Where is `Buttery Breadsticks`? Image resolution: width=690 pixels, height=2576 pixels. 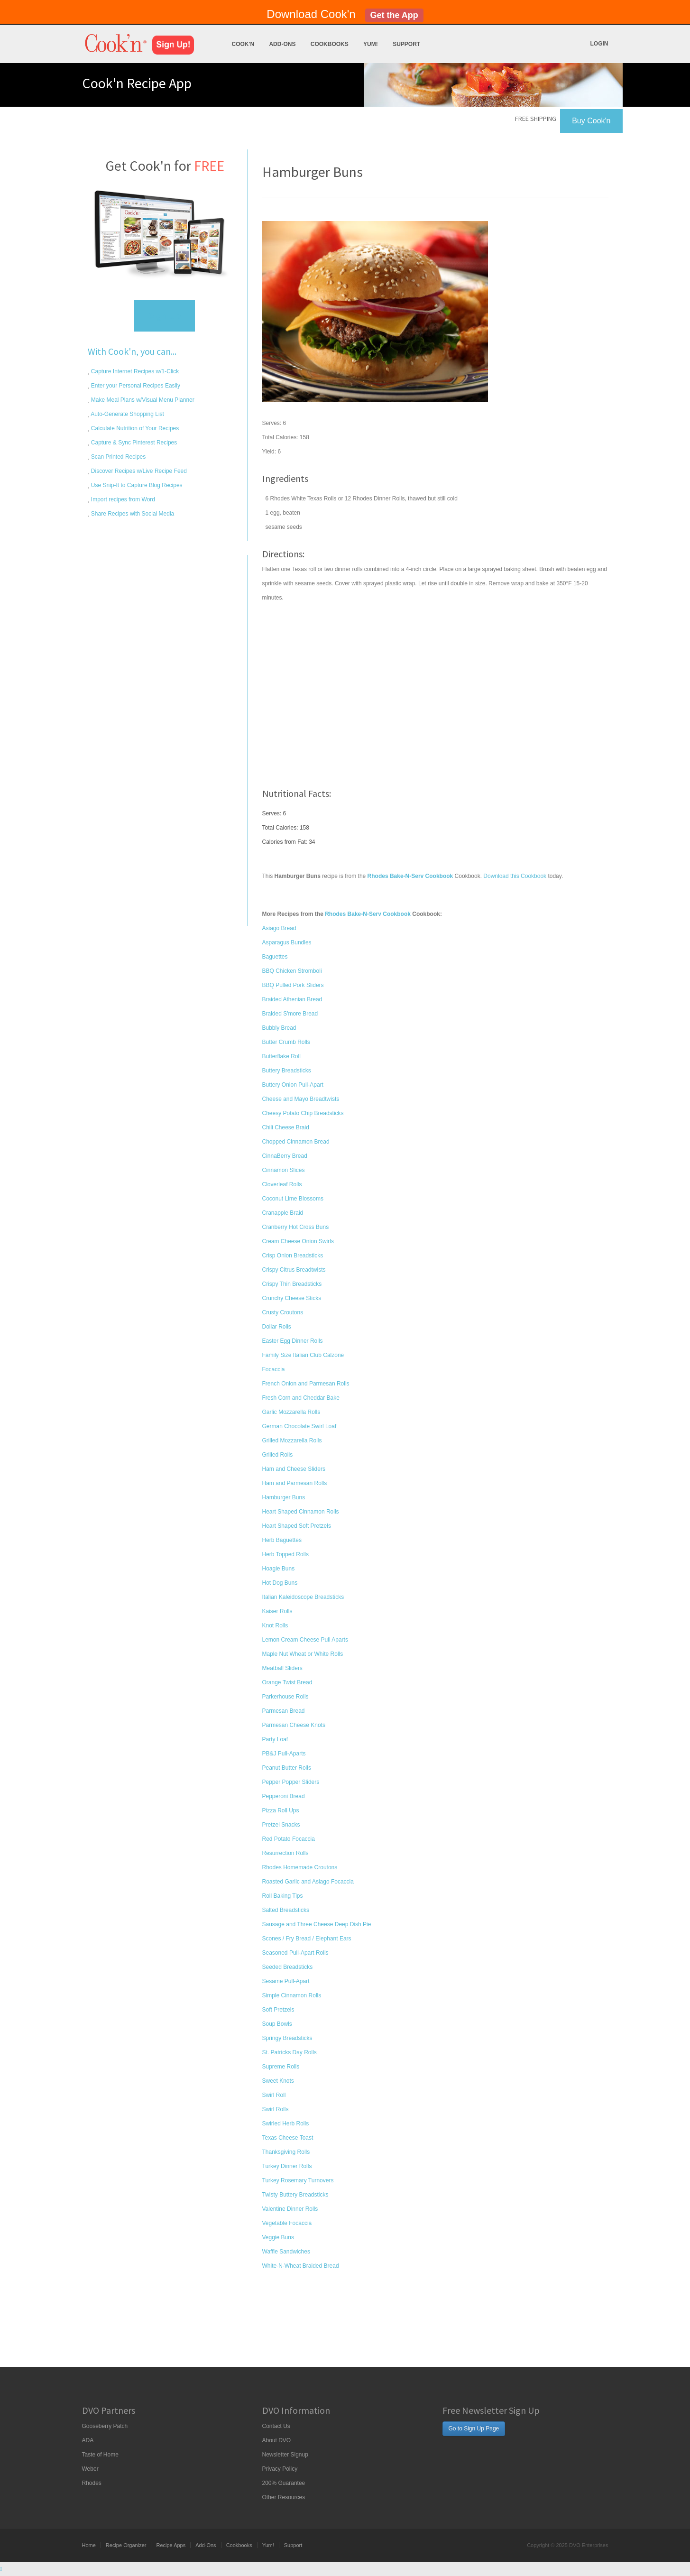
Buttery Breadsticks is located at coordinates (286, 1070).